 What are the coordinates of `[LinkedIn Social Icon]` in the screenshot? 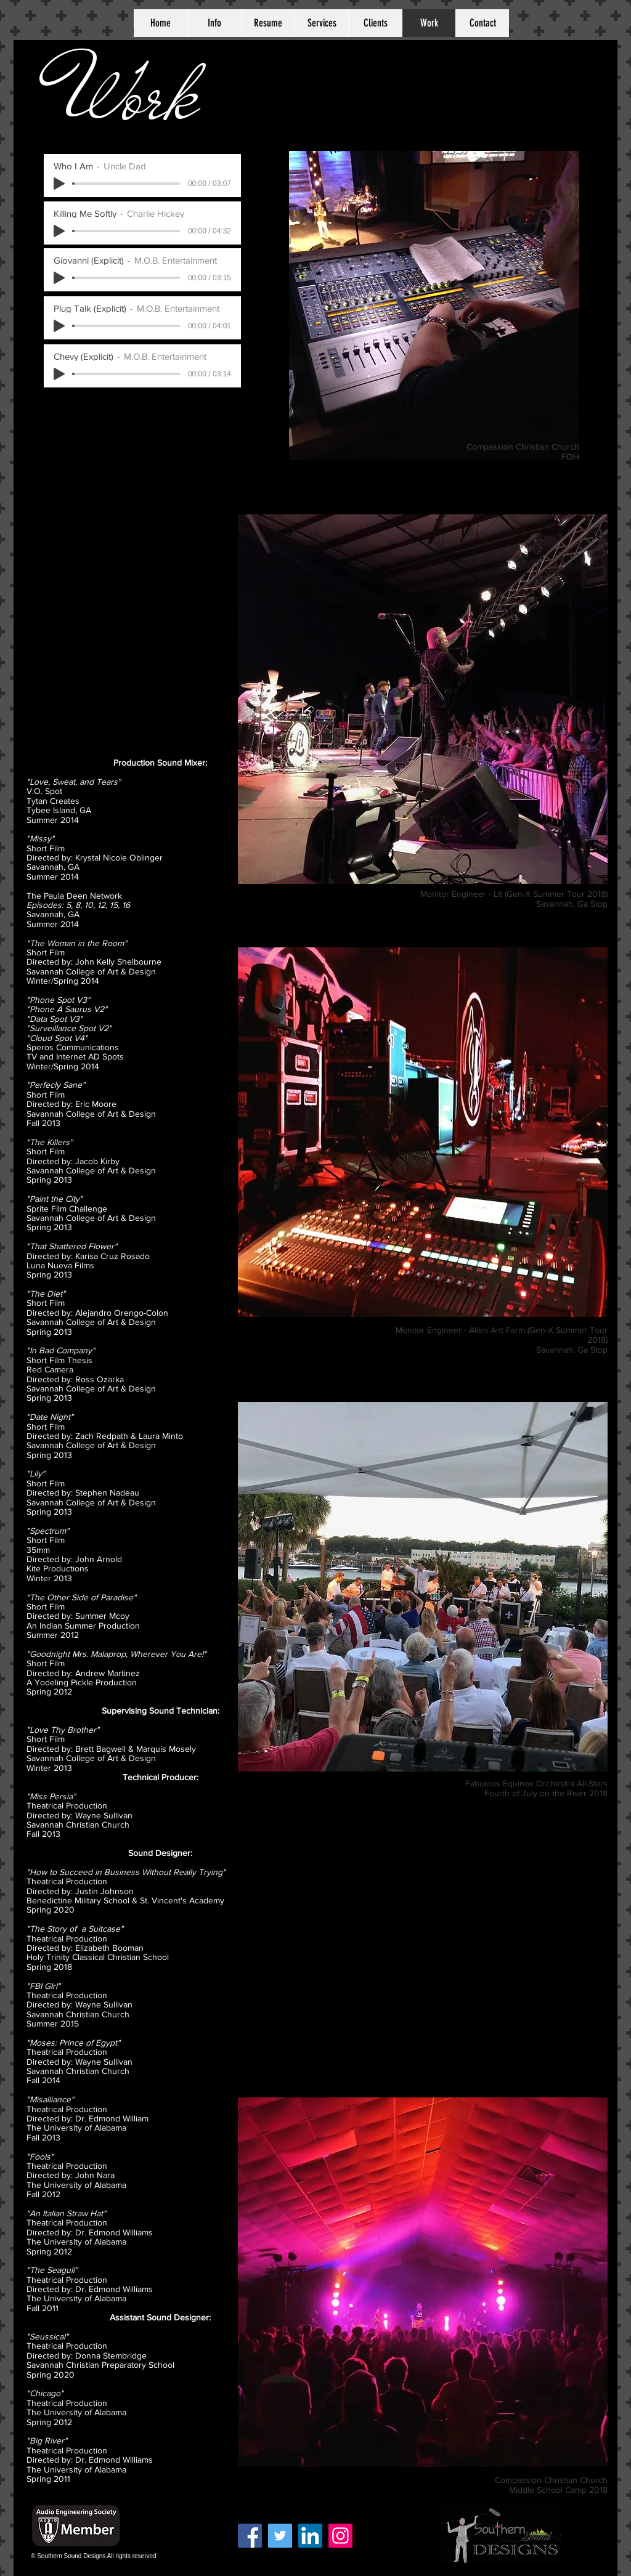 It's located at (310, 2536).